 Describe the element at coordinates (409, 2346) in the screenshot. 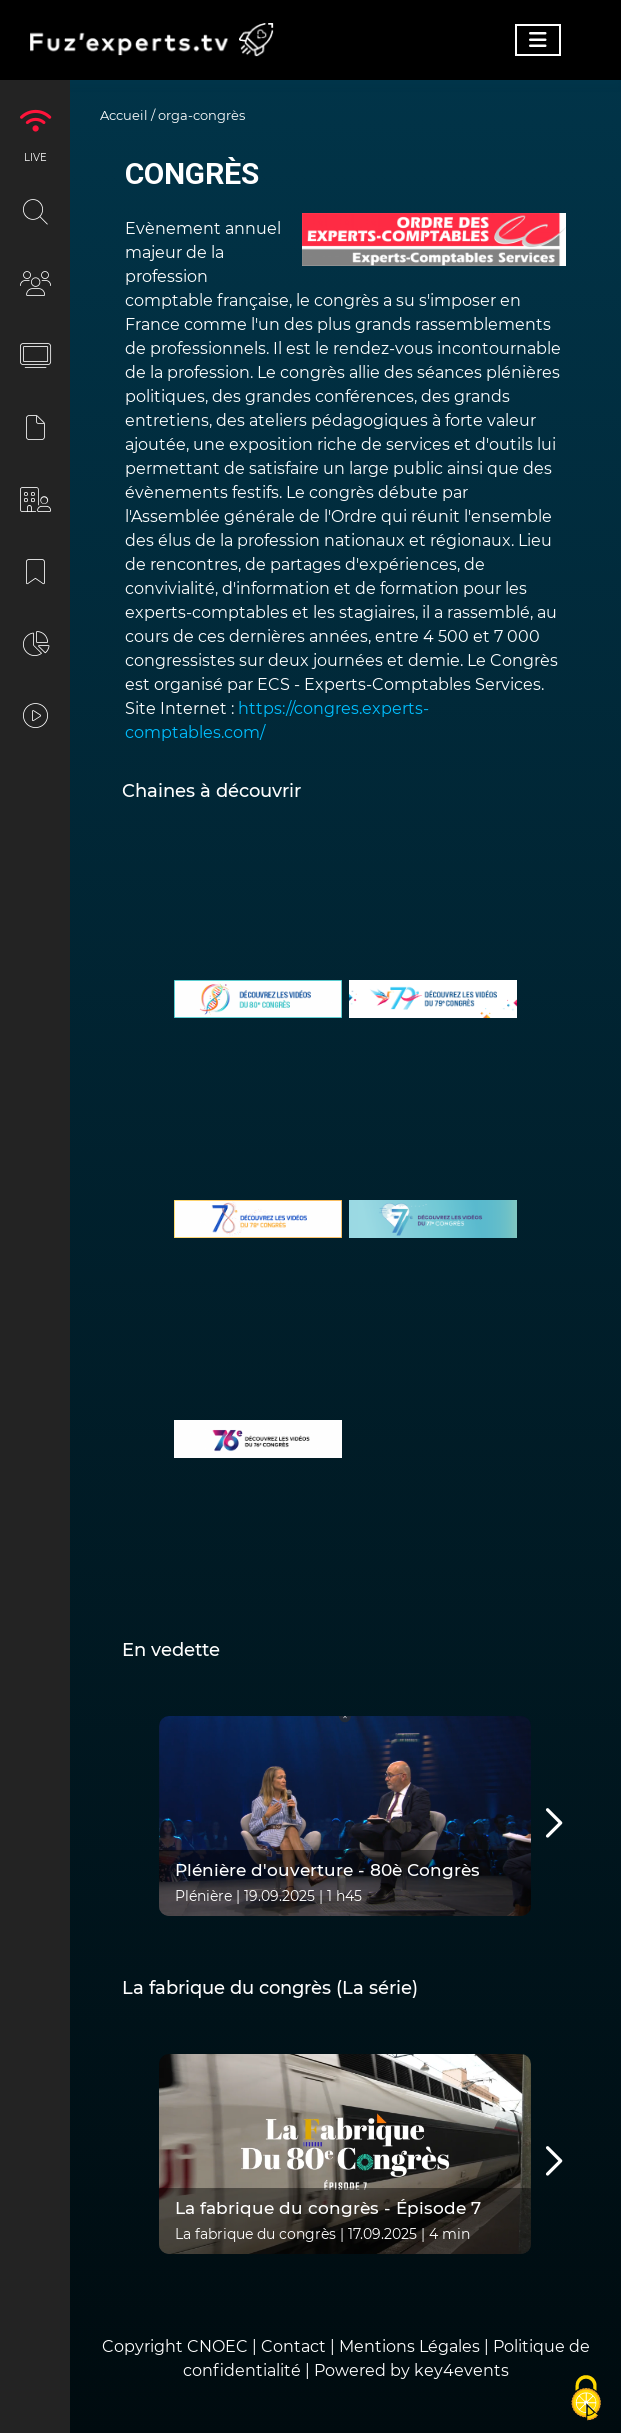

I see `Mentions Légales` at that location.